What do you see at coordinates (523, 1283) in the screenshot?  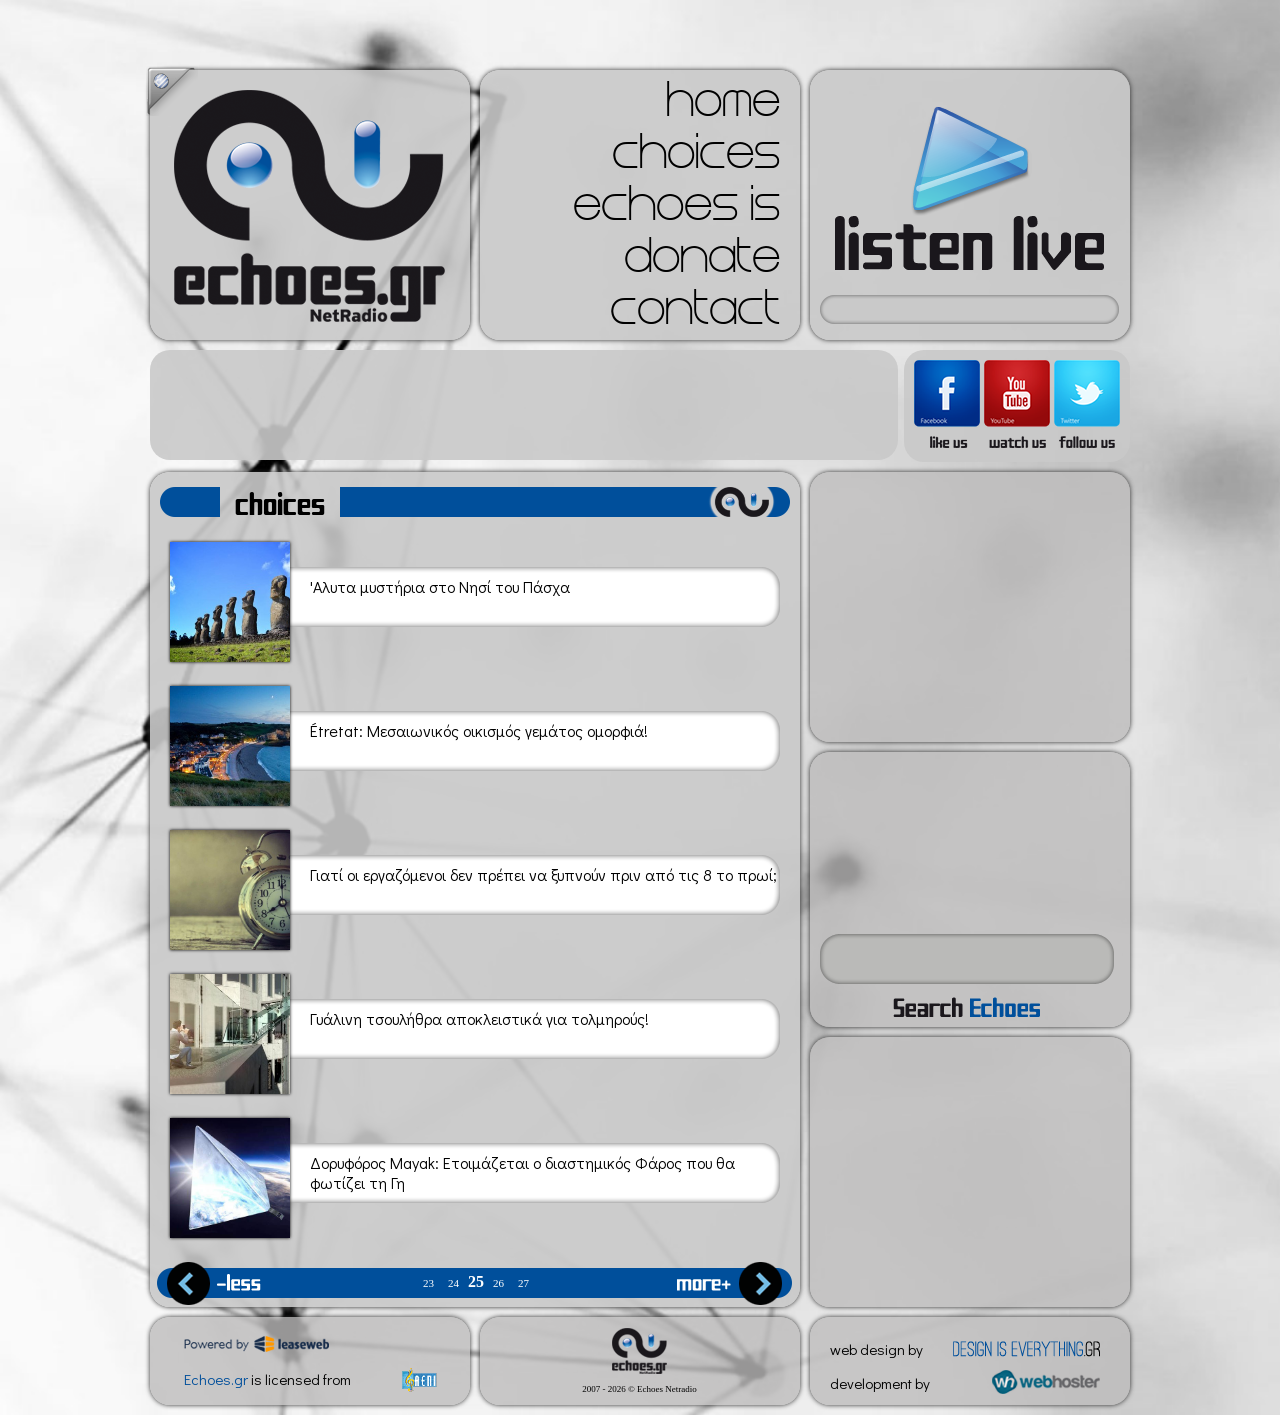 I see `27` at bounding box center [523, 1283].